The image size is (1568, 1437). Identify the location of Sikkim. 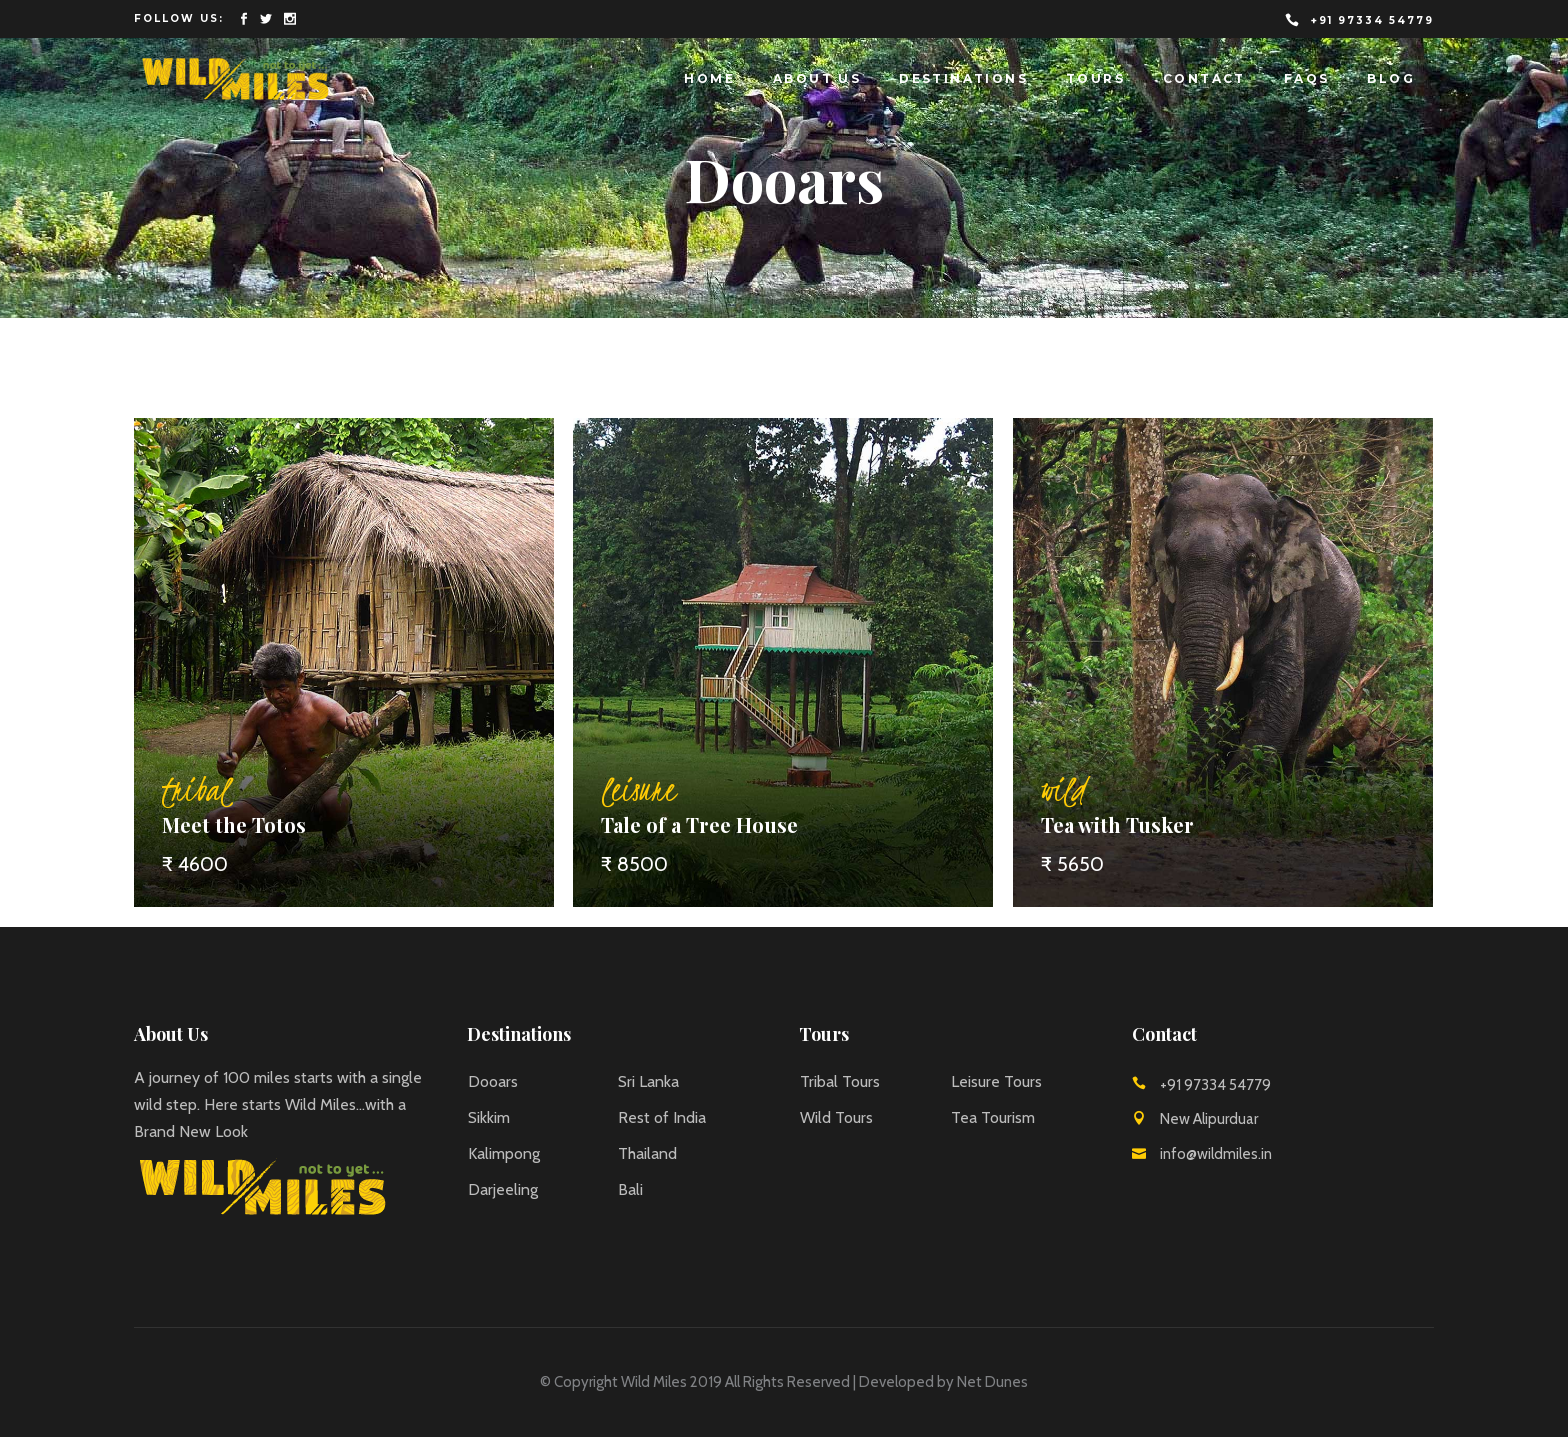
(489, 1117).